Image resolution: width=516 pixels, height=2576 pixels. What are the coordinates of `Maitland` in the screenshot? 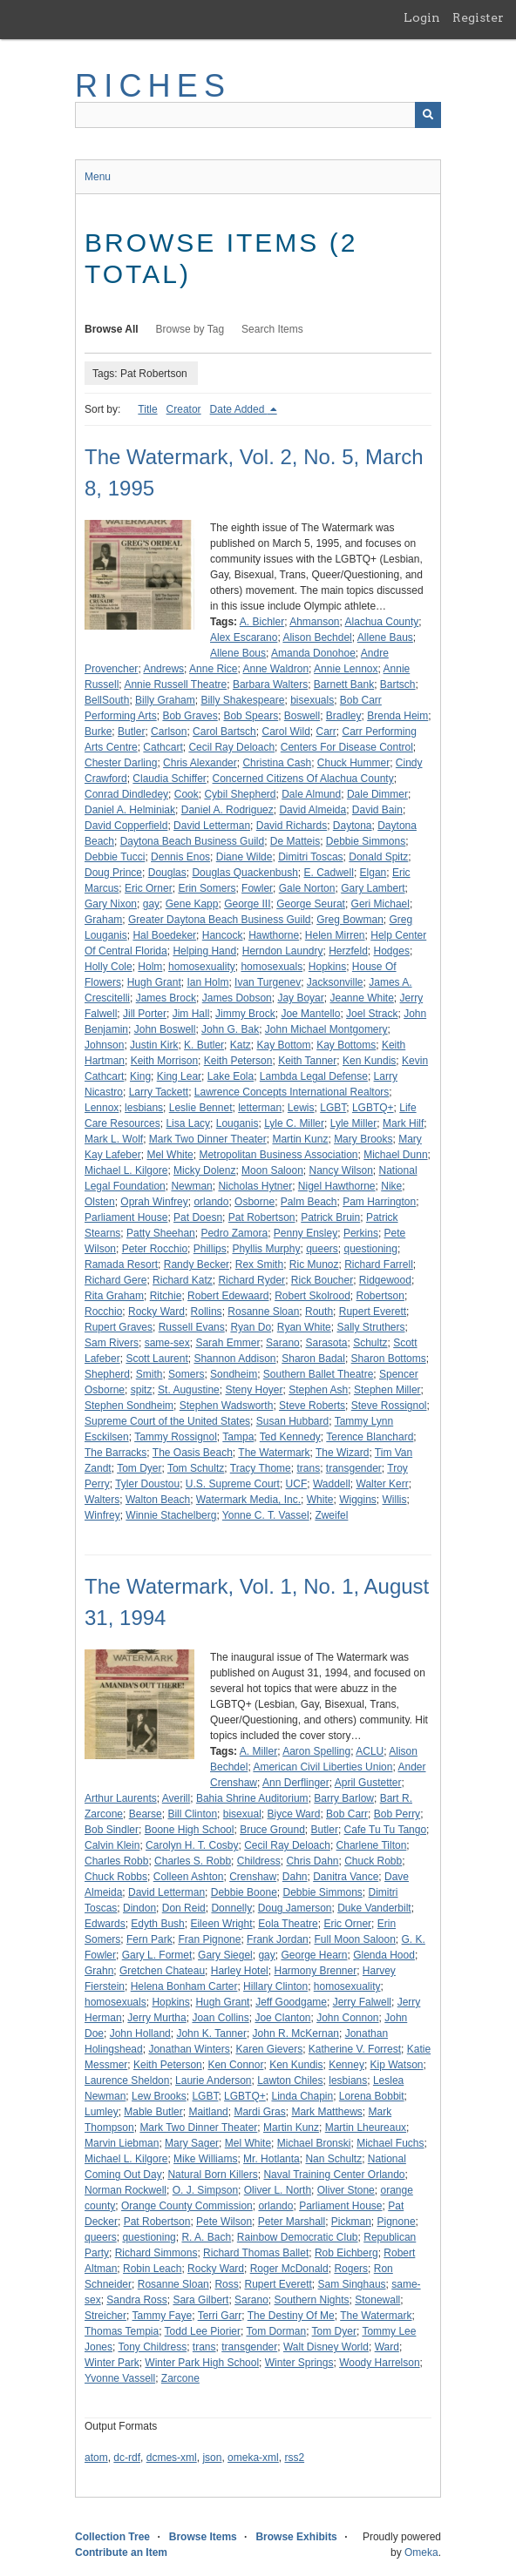 It's located at (207, 2112).